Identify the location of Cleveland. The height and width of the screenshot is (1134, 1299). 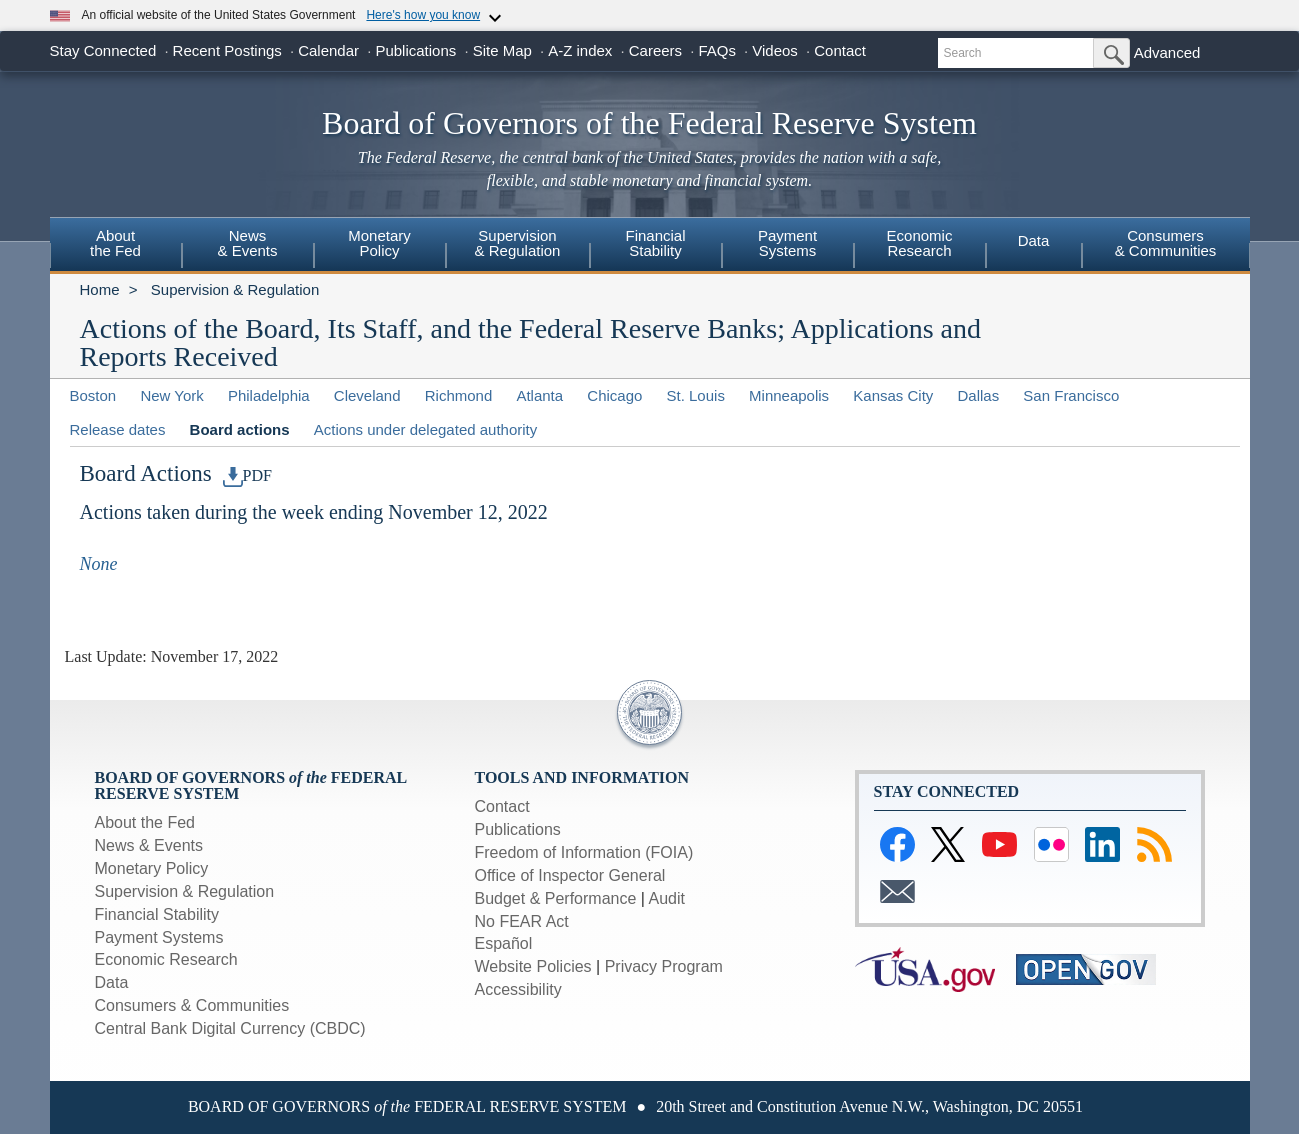
(367, 395).